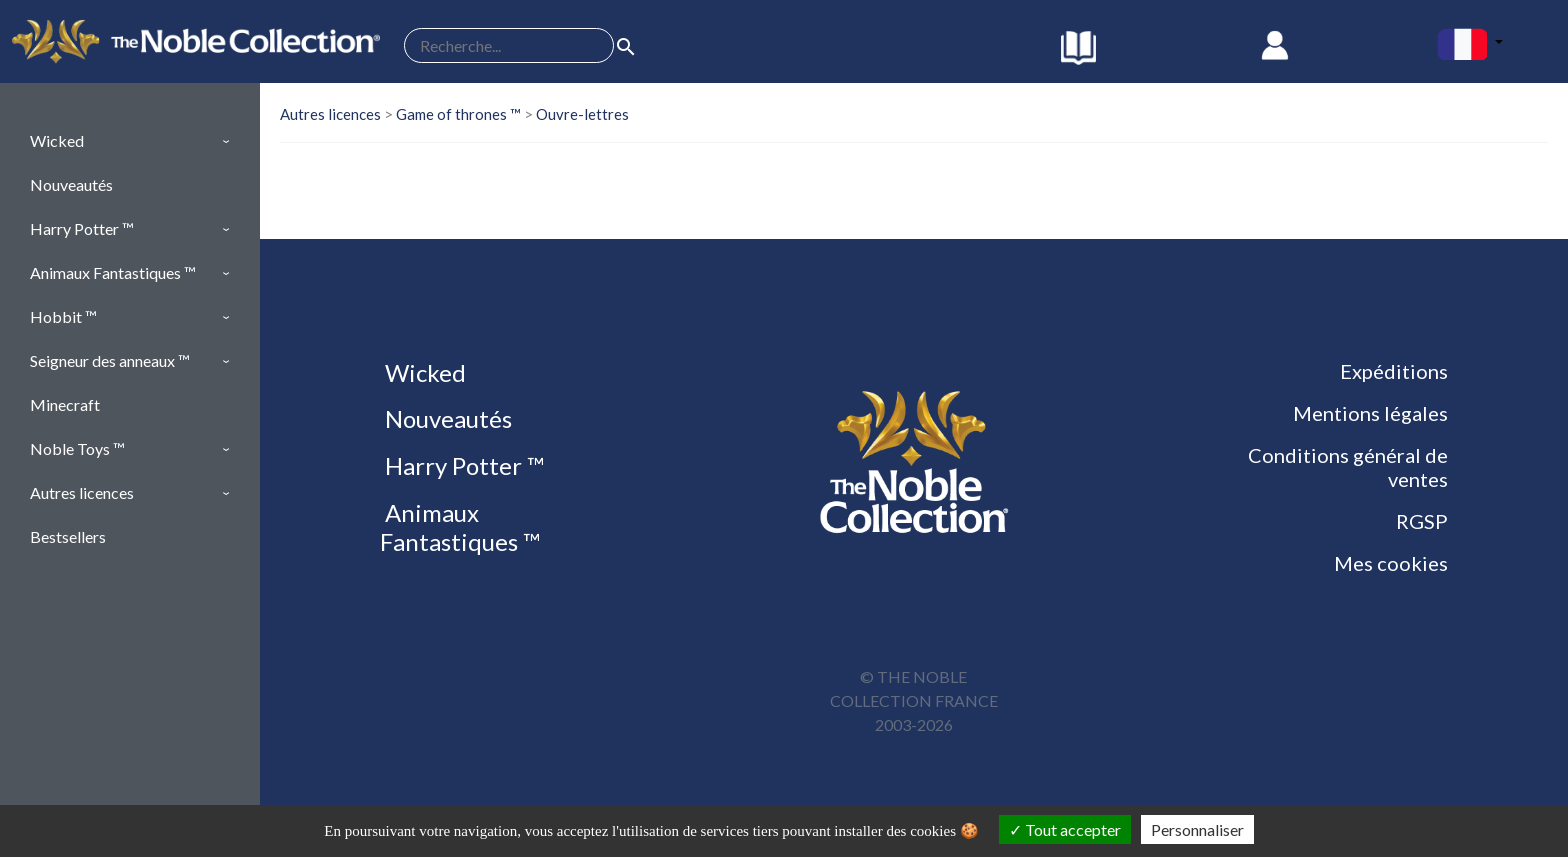 Image resolution: width=1568 pixels, height=857 pixels. What do you see at coordinates (130, 141) in the screenshot?
I see `[button]` at bounding box center [130, 141].